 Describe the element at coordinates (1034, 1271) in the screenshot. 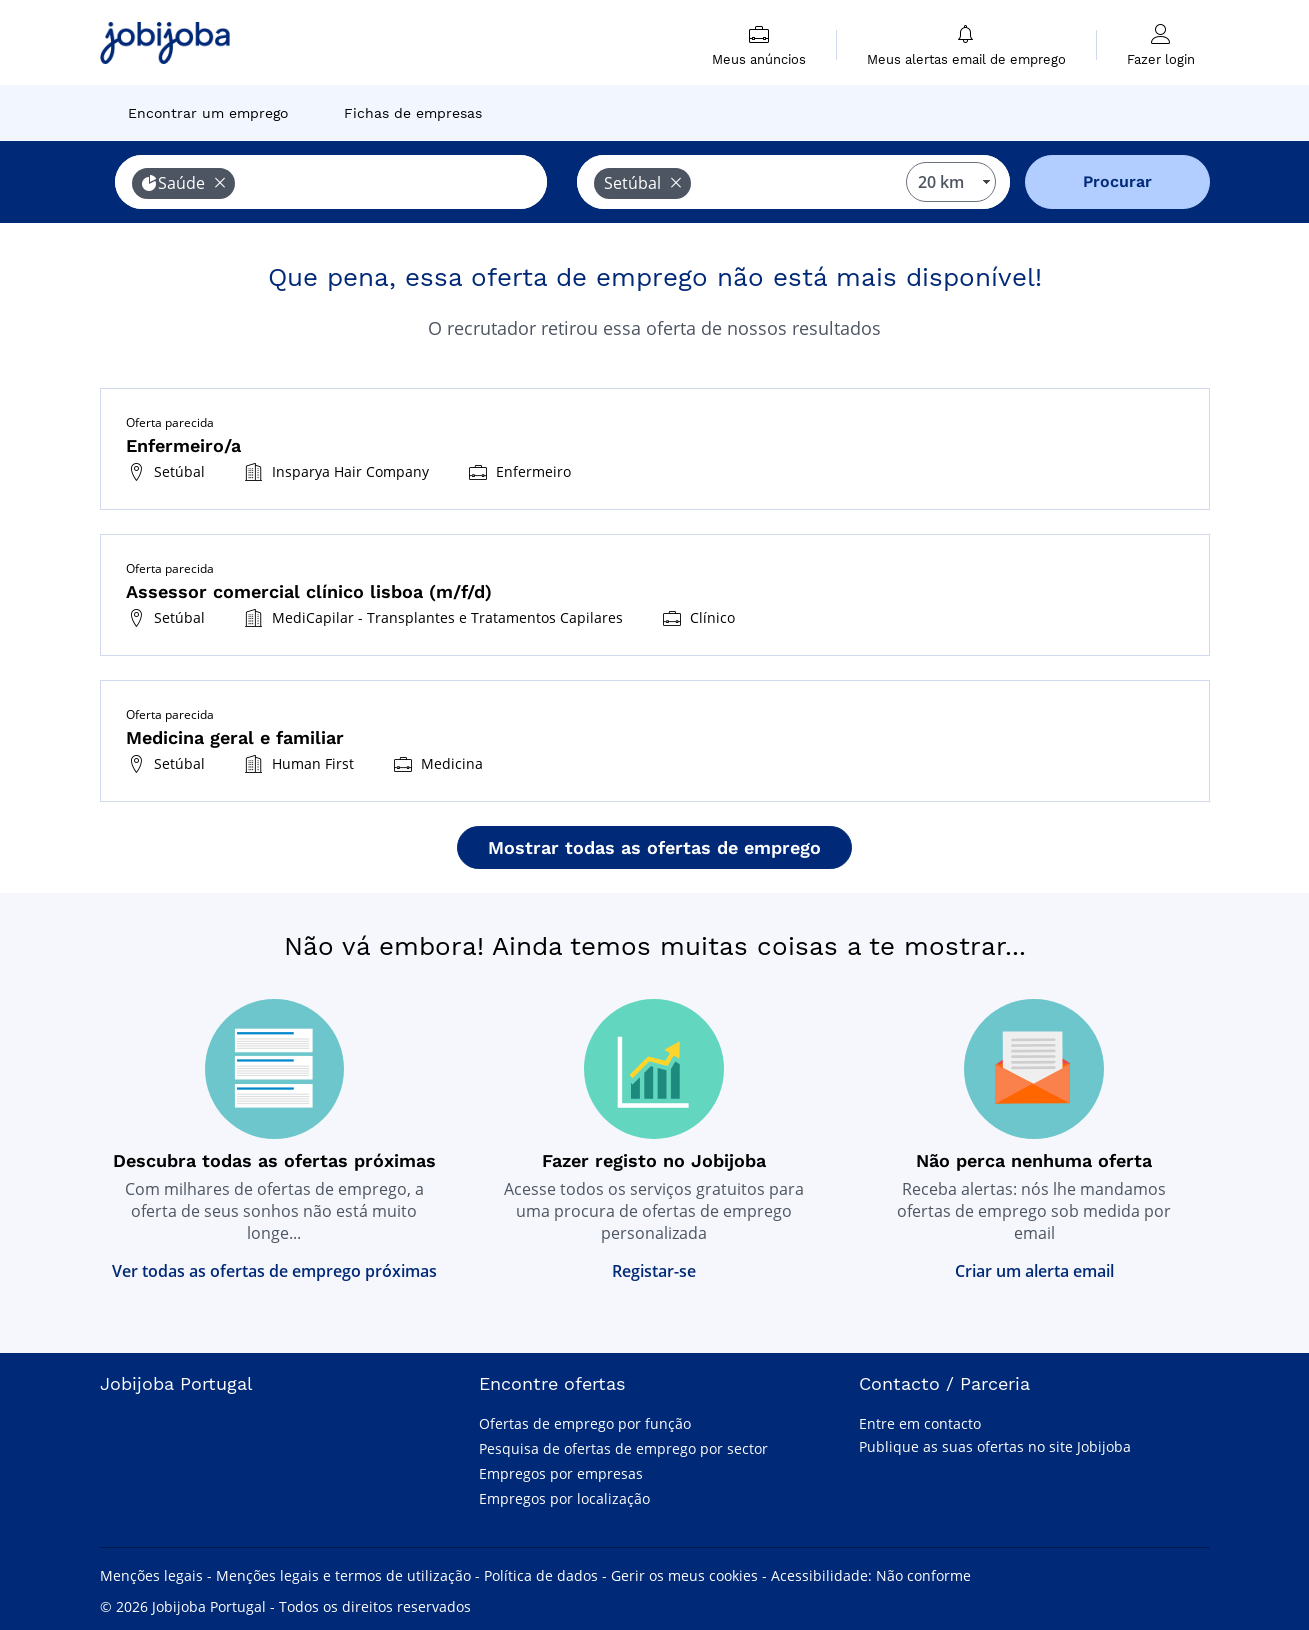

I see `Criar um alerta email` at that location.